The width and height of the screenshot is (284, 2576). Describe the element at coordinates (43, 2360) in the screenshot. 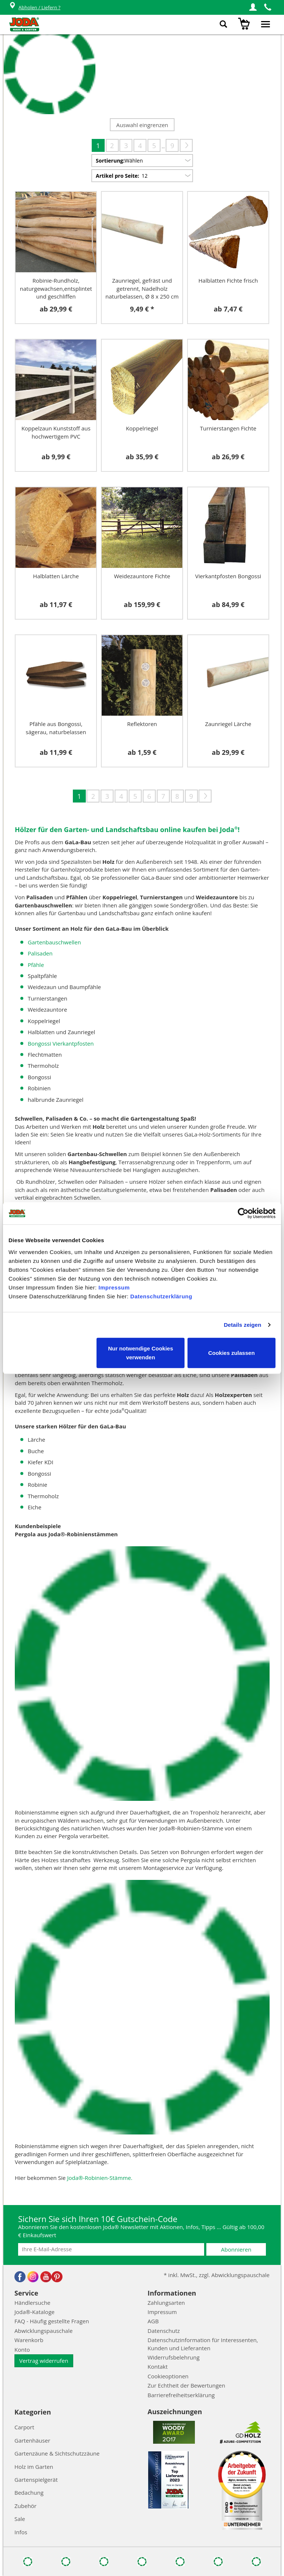

I see `Vertrag widerrufen` at that location.